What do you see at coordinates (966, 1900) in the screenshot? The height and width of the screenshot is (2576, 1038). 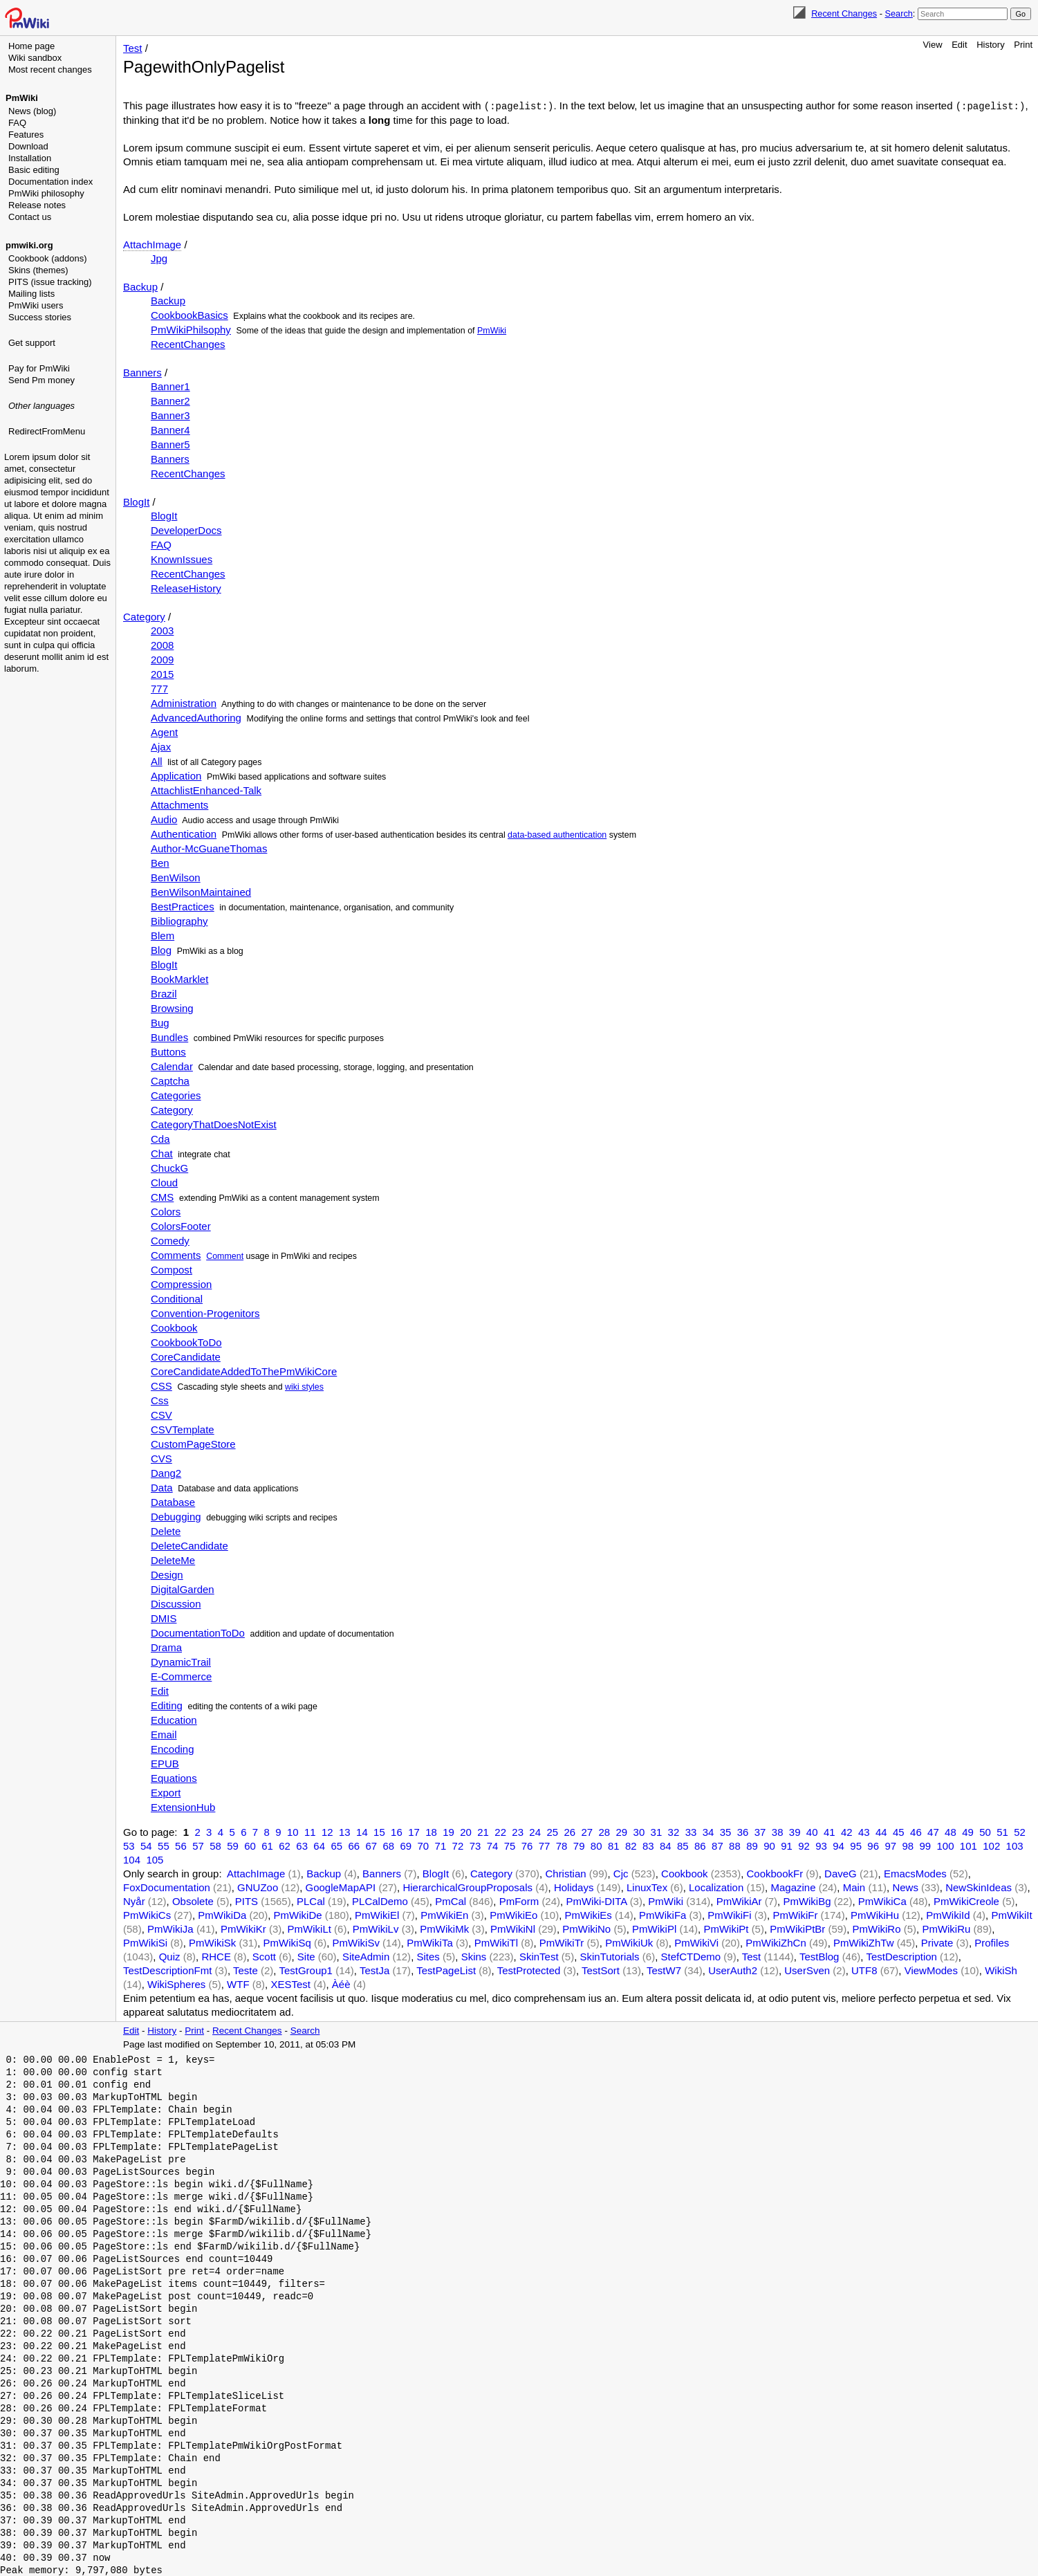 I see `PmWikiCreole` at bounding box center [966, 1900].